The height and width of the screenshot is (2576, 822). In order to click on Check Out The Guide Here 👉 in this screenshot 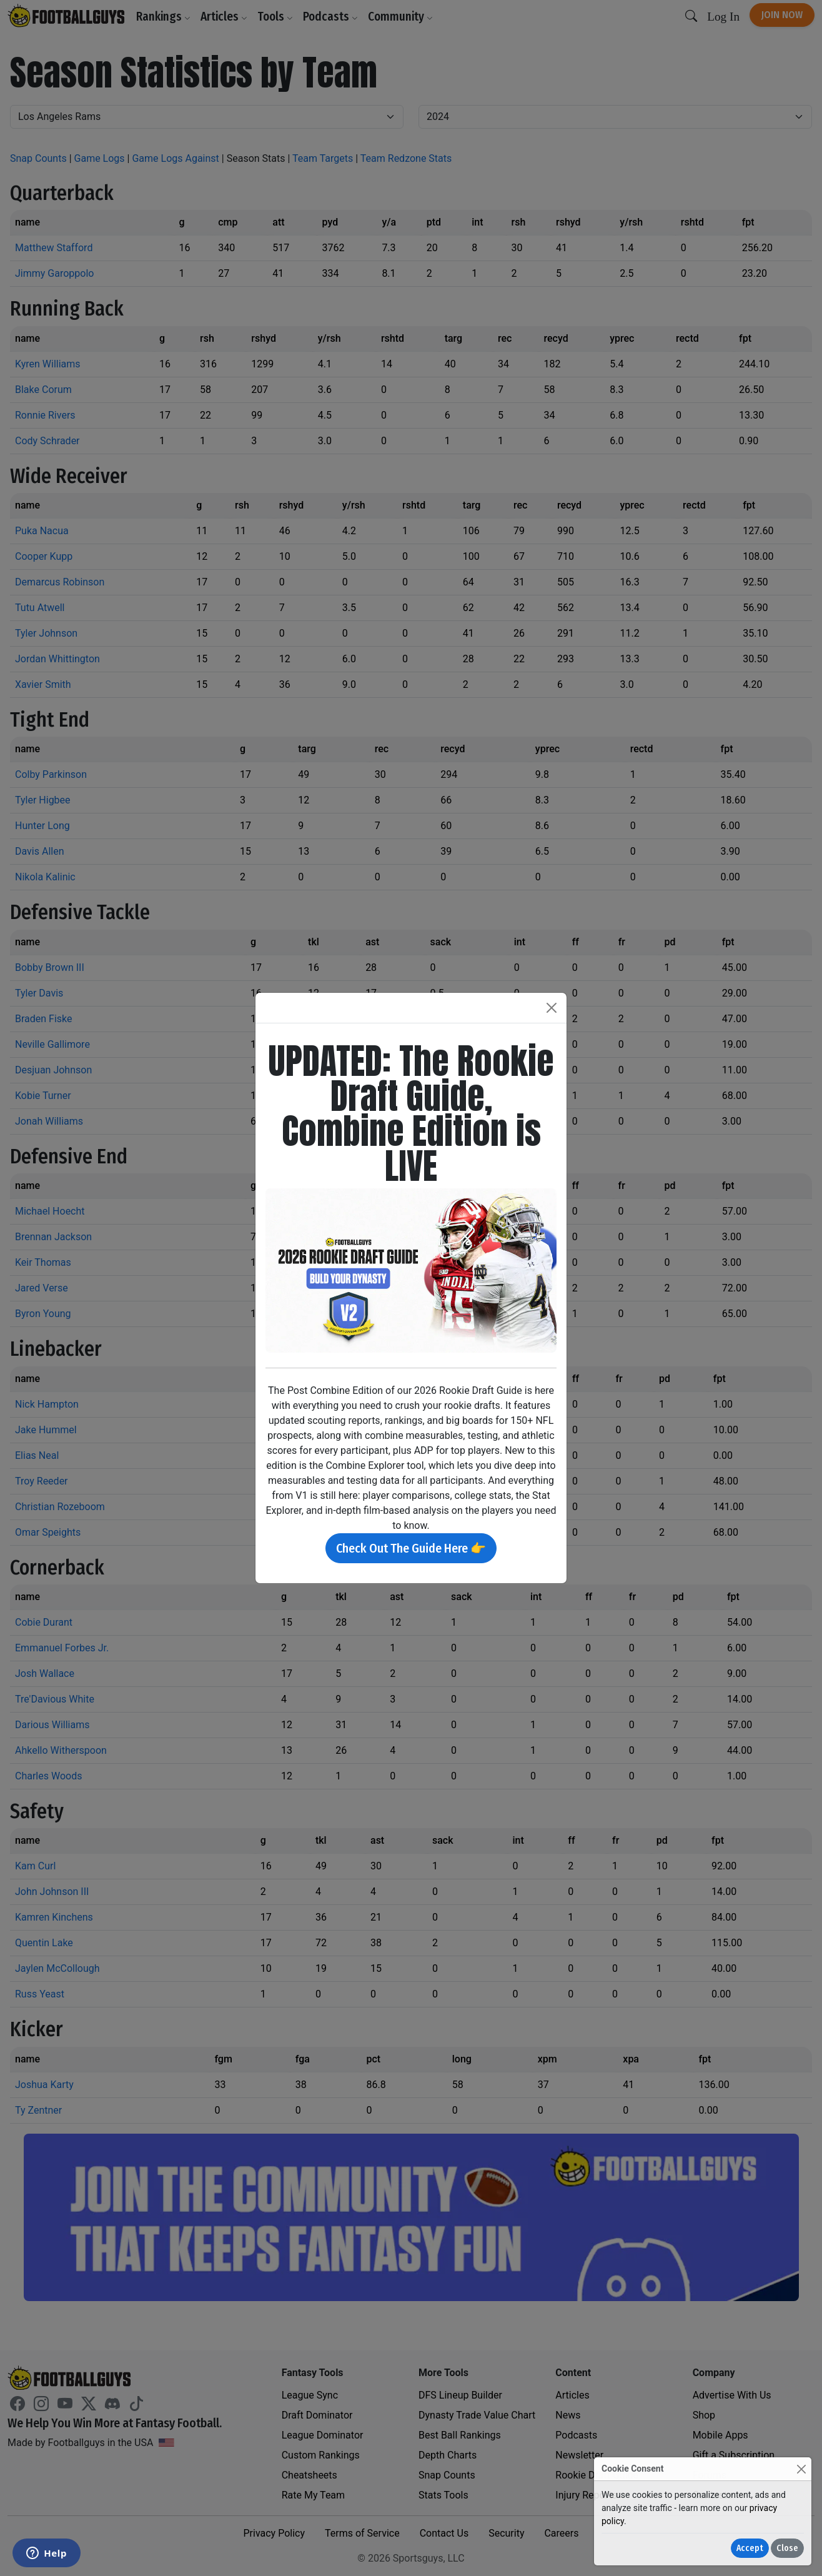, I will do `click(411, 1548)`.